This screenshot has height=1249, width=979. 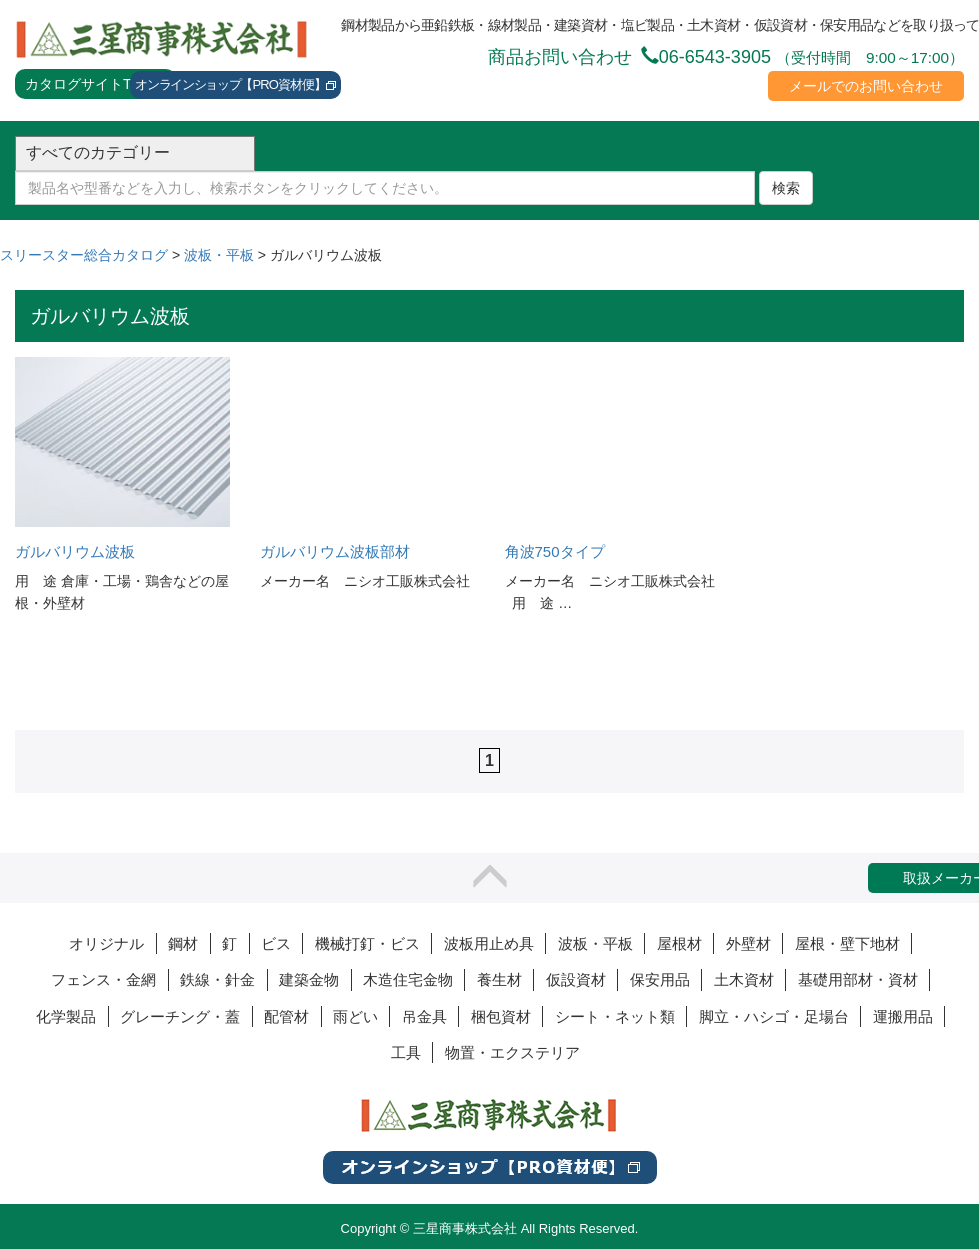 What do you see at coordinates (903, 1016) in the screenshot?
I see `運搬用品` at bounding box center [903, 1016].